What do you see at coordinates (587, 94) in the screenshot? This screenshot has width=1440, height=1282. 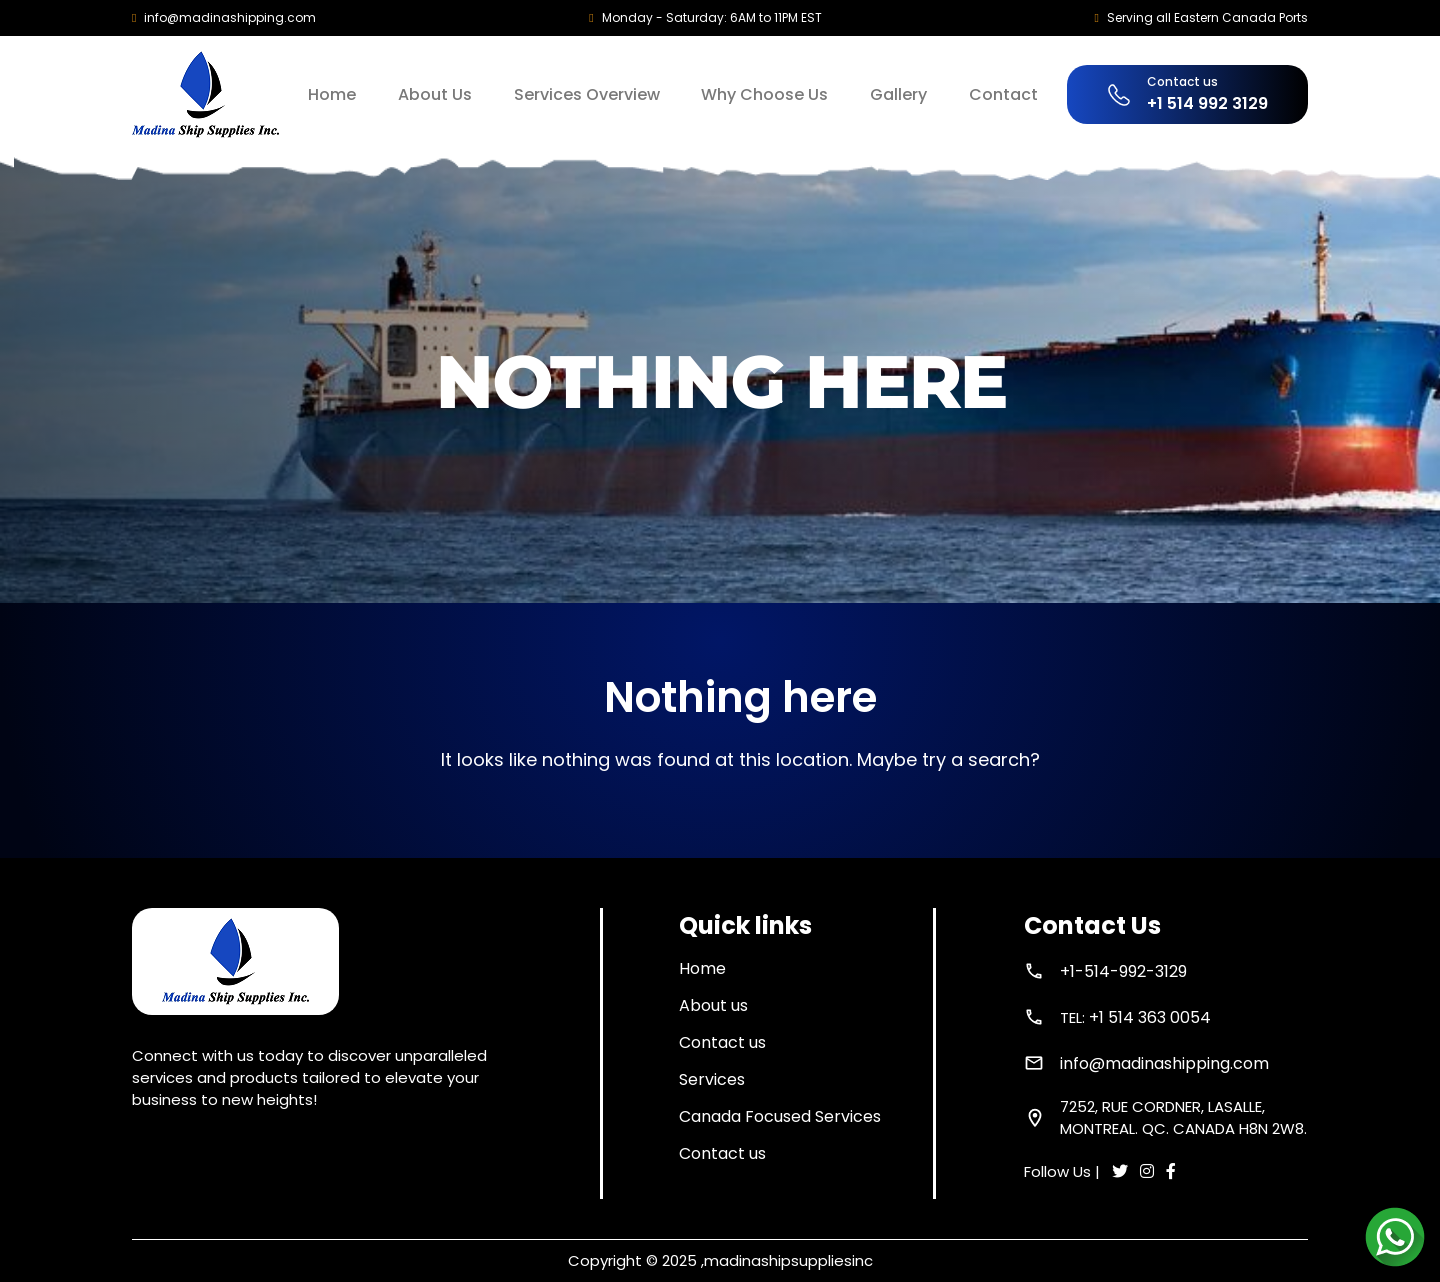 I see `Services Overview` at bounding box center [587, 94].